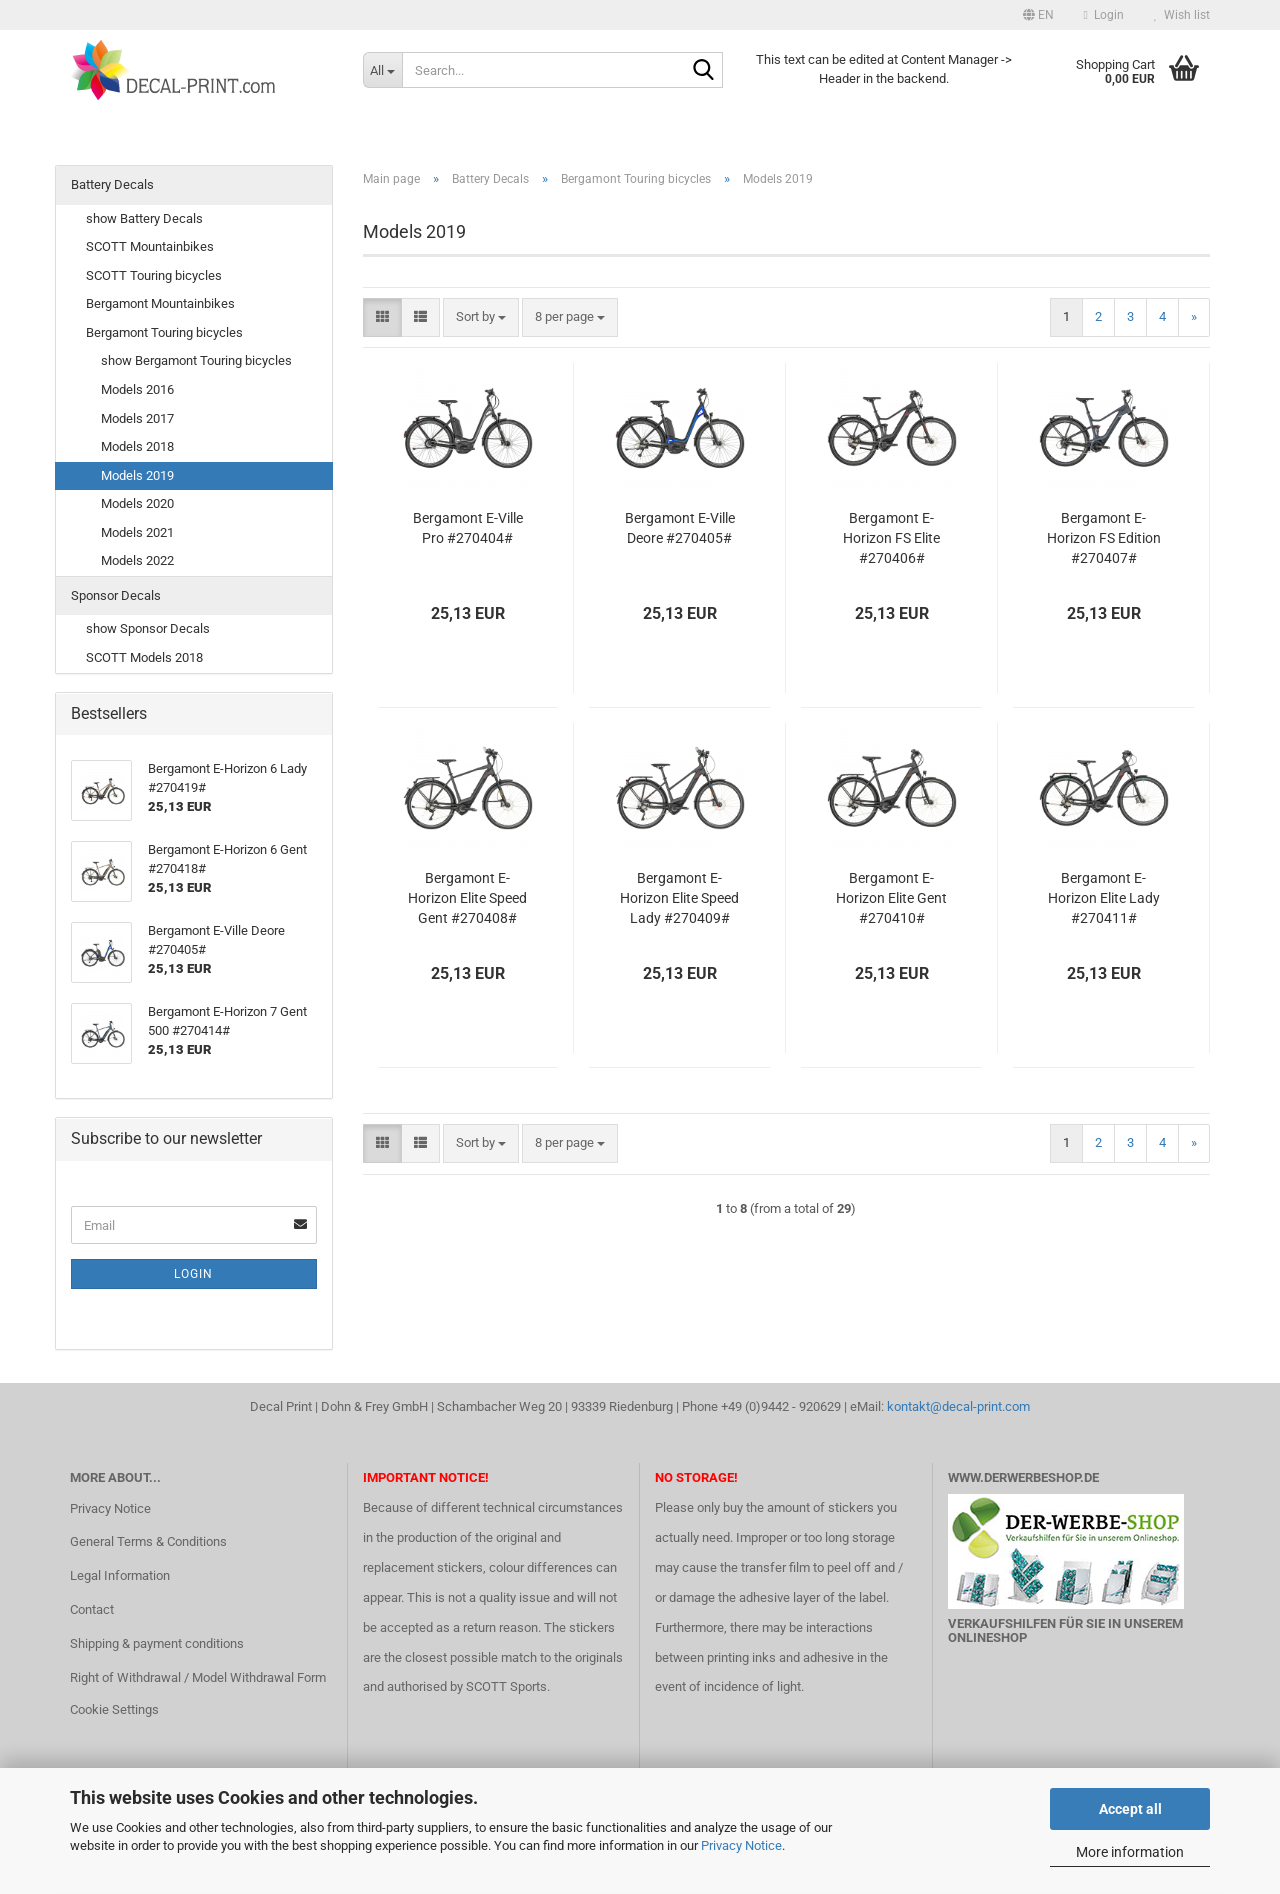 The height and width of the screenshot is (1894, 1280). Describe the element at coordinates (196, 360) in the screenshot. I see `show Bergamont Touring bicycles` at that location.